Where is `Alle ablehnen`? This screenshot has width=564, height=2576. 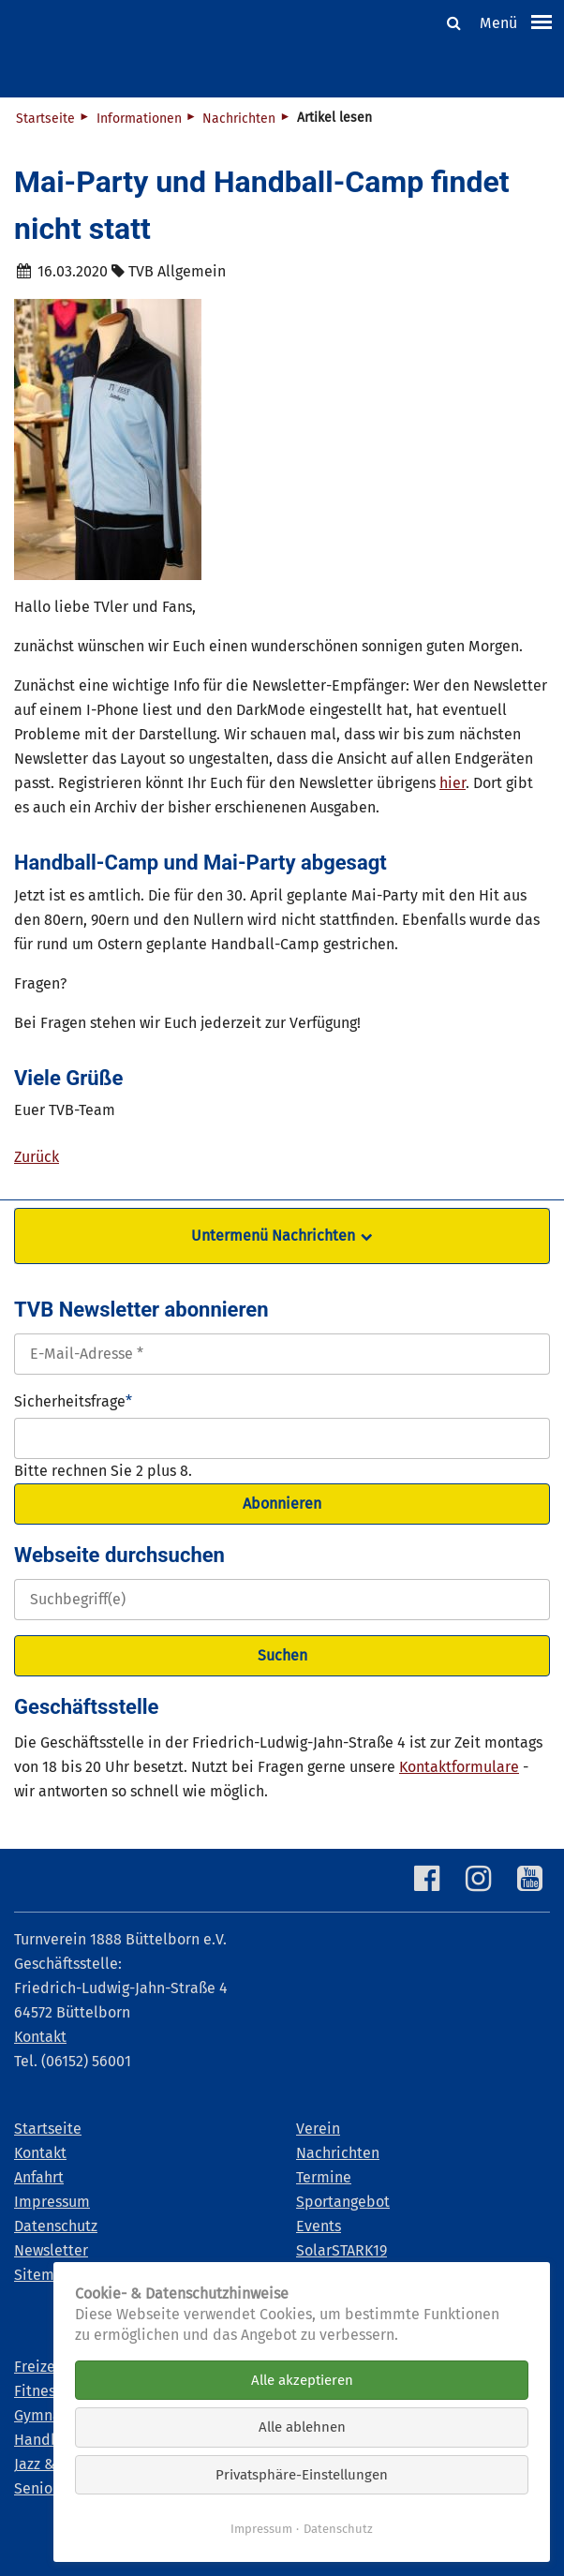
Alle ablehnen is located at coordinates (302, 2427).